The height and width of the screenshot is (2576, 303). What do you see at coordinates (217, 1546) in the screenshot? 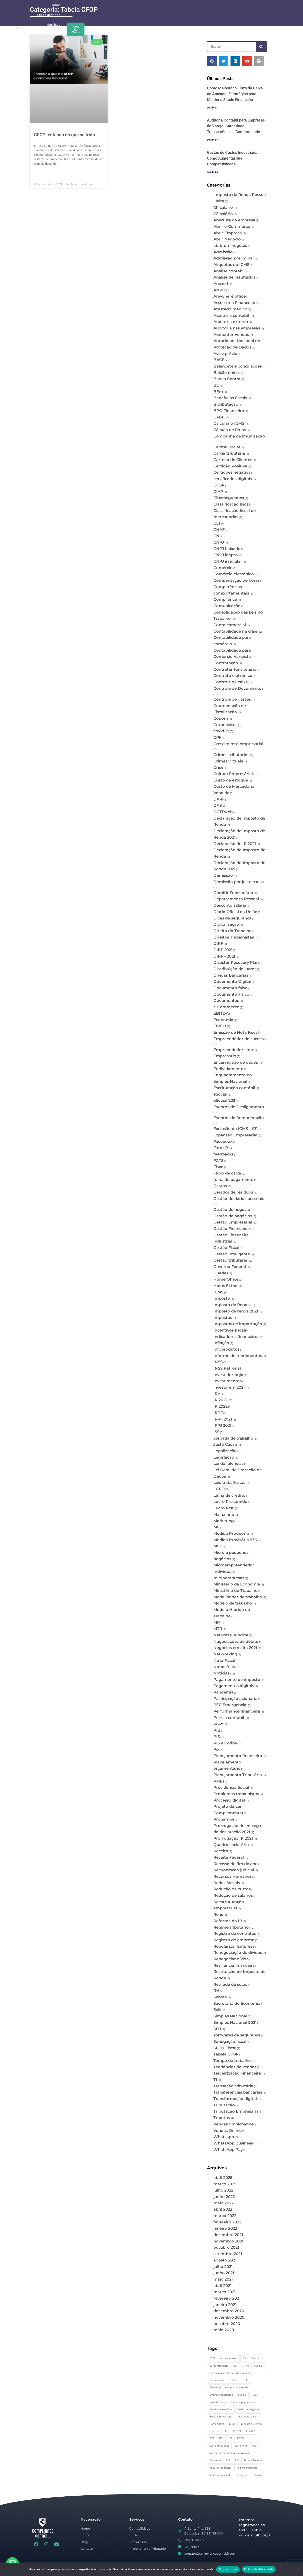
I see `MEI` at bounding box center [217, 1546].